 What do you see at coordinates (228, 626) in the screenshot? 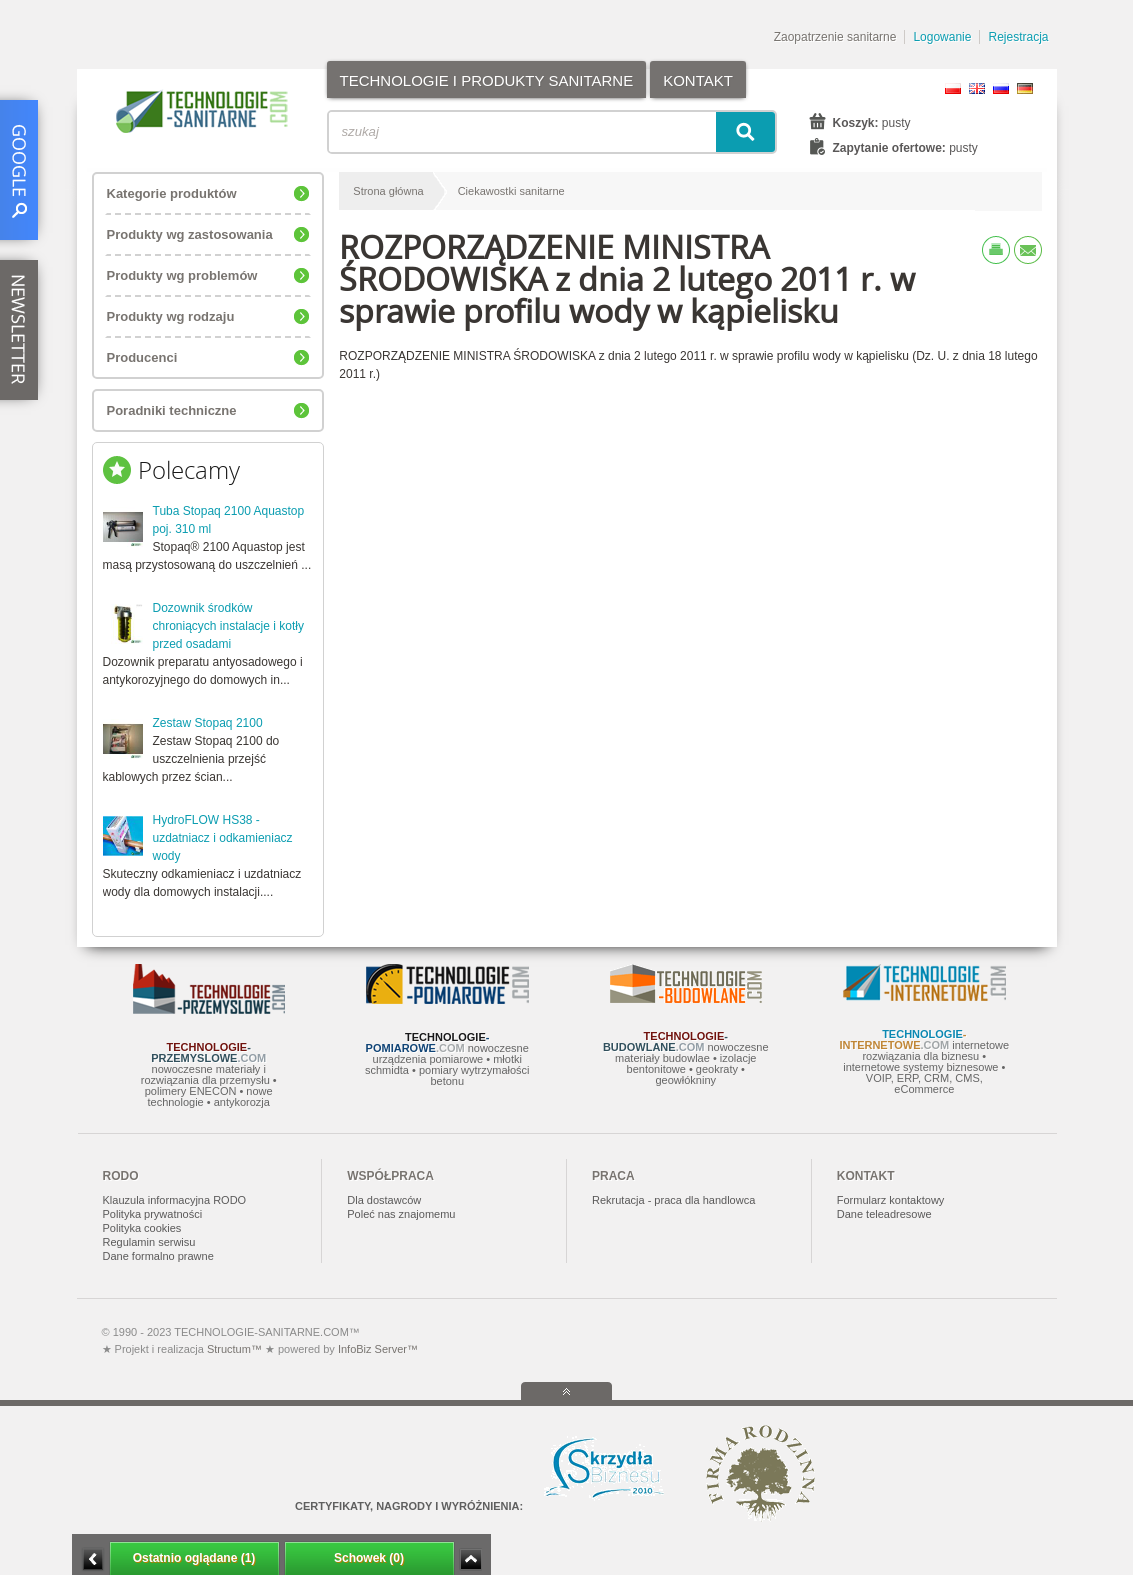
I see `Dozownik środków chroniących instalacje i kotły przed osadami` at bounding box center [228, 626].